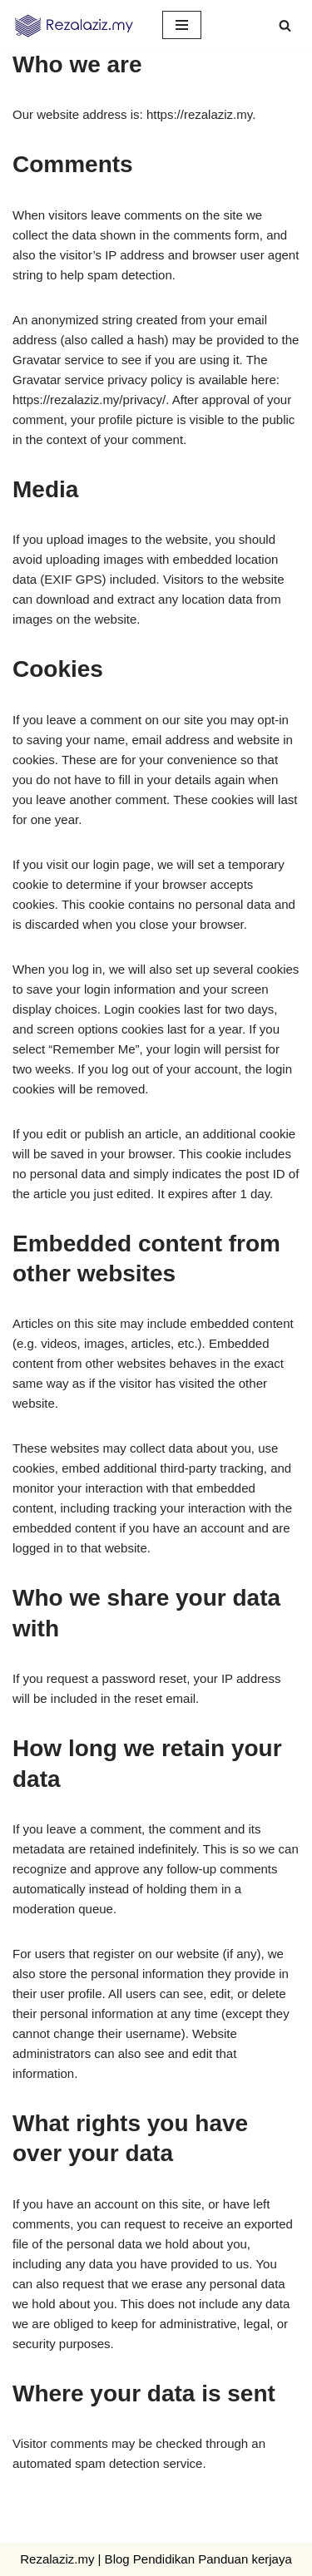 This screenshot has width=312, height=2576. What do you see at coordinates (245, 2559) in the screenshot?
I see `Panduan kerjaya` at bounding box center [245, 2559].